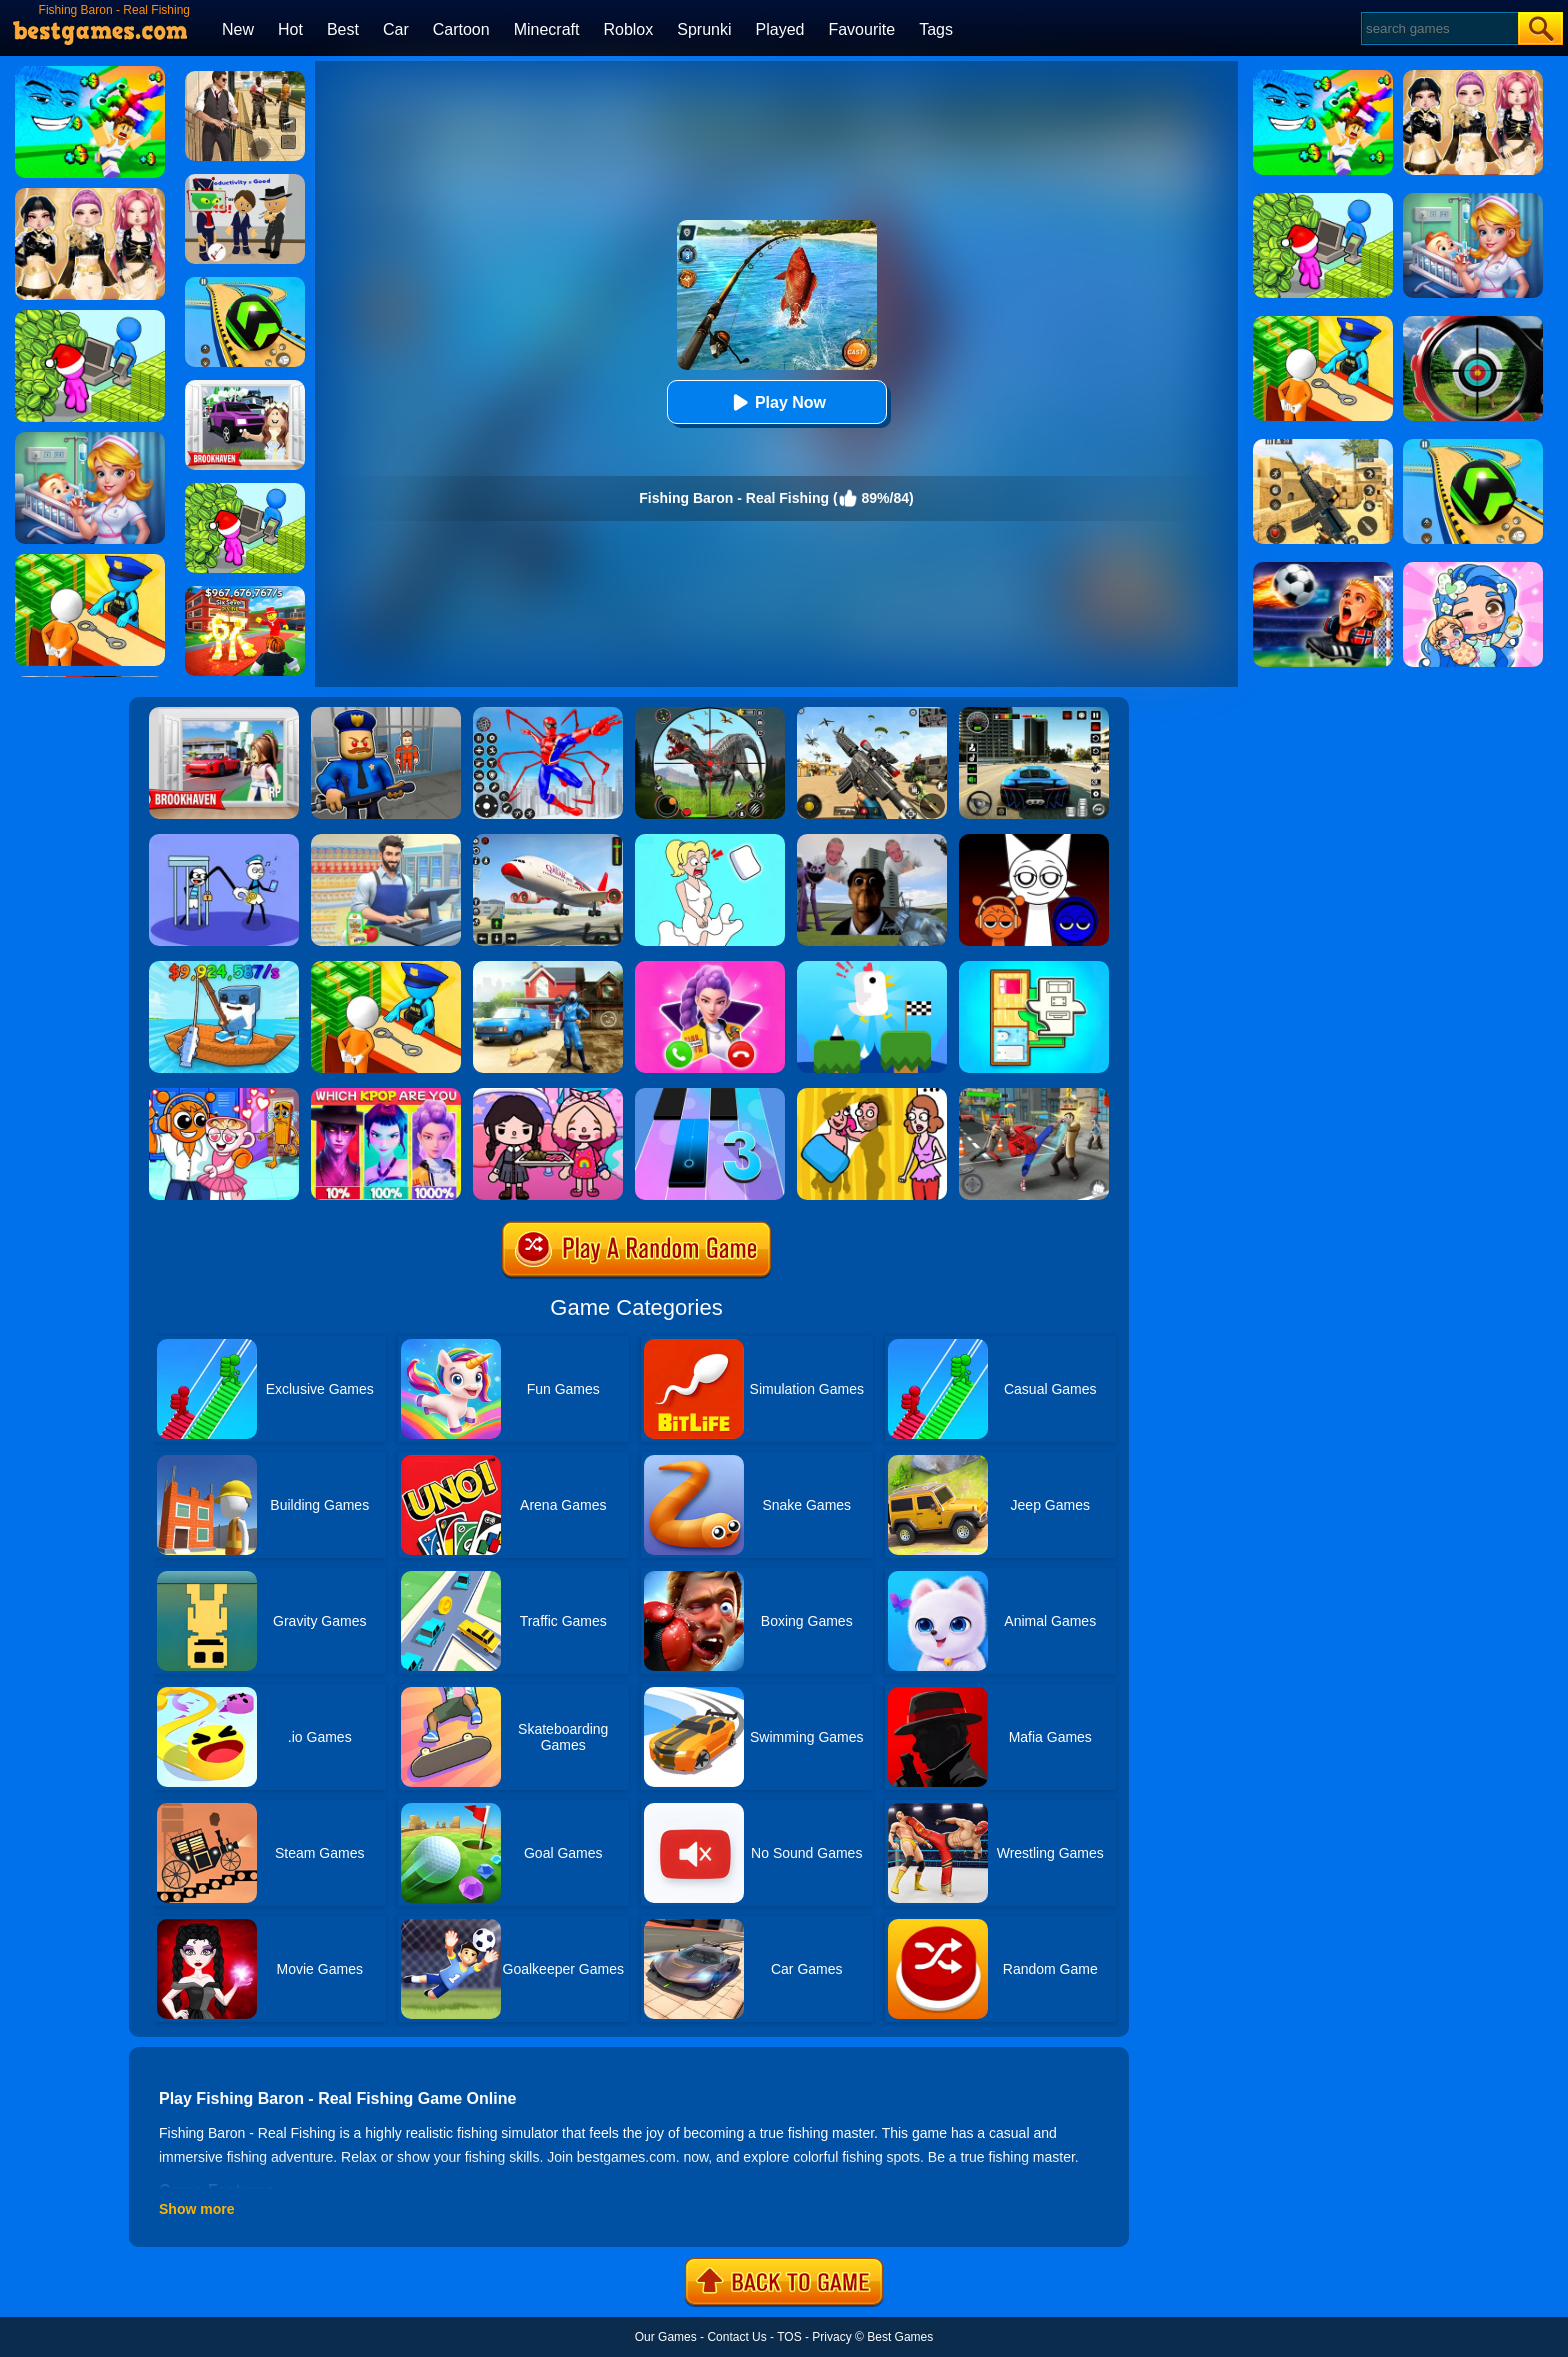 This screenshot has height=2357, width=1568. Describe the element at coordinates (461, 29) in the screenshot. I see `Cartoon` at that location.